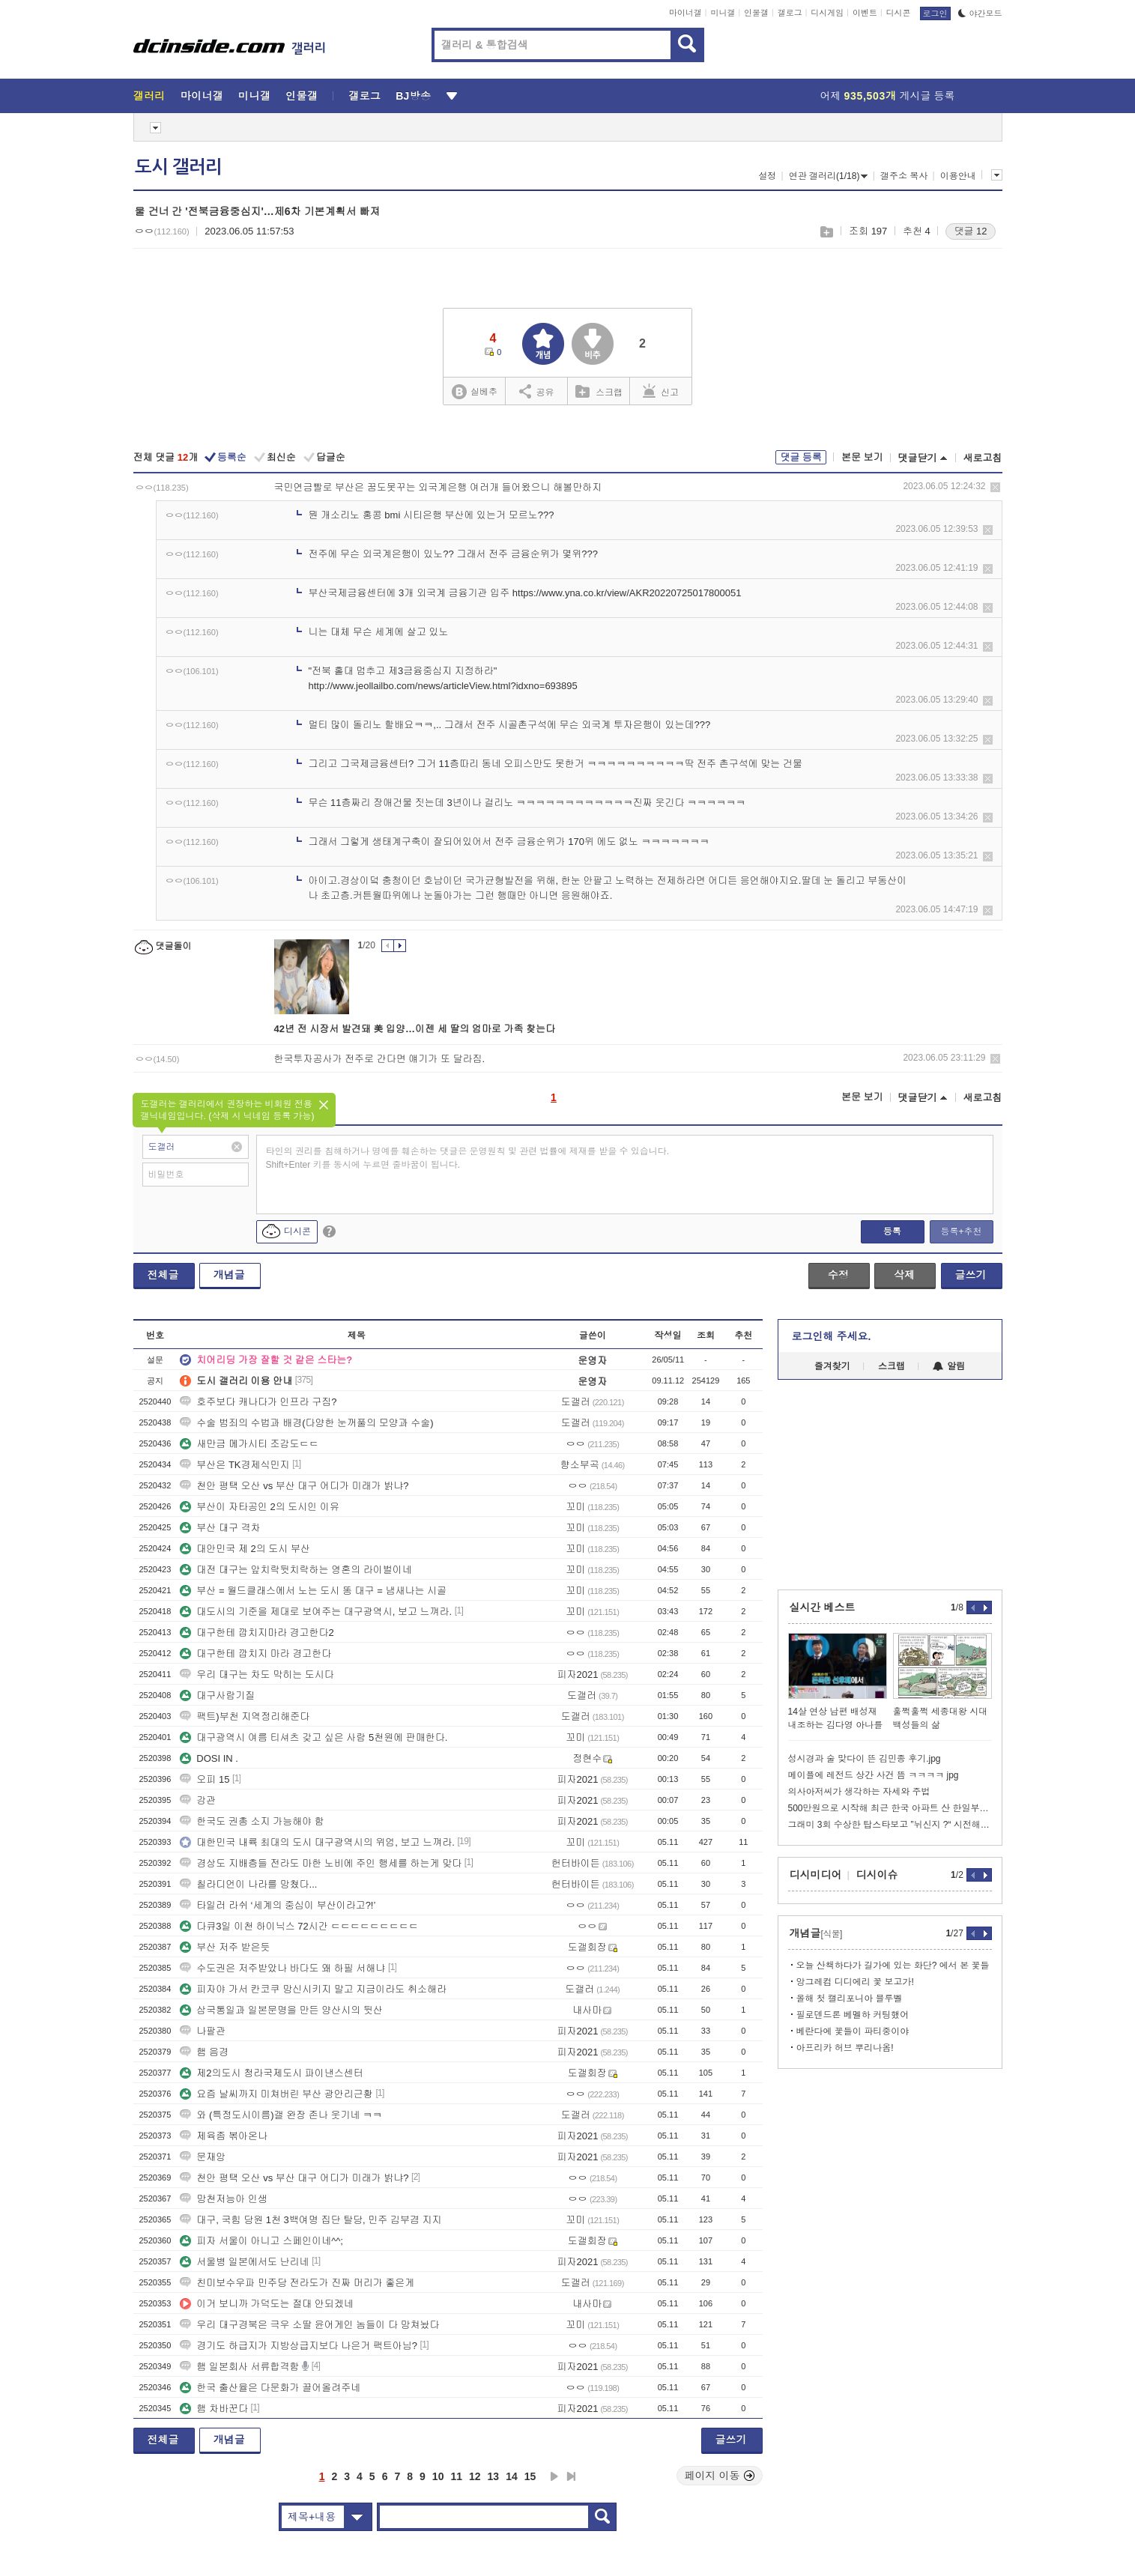 The height and width of the screenshot is (2576, 1135). Describe the element at coordinates (415, 1028) in the screenshot. I see `42년 전 시장서 발견돼 美 입양…이젠 세 딸의 엄마로 가족 찾는다` at that location.